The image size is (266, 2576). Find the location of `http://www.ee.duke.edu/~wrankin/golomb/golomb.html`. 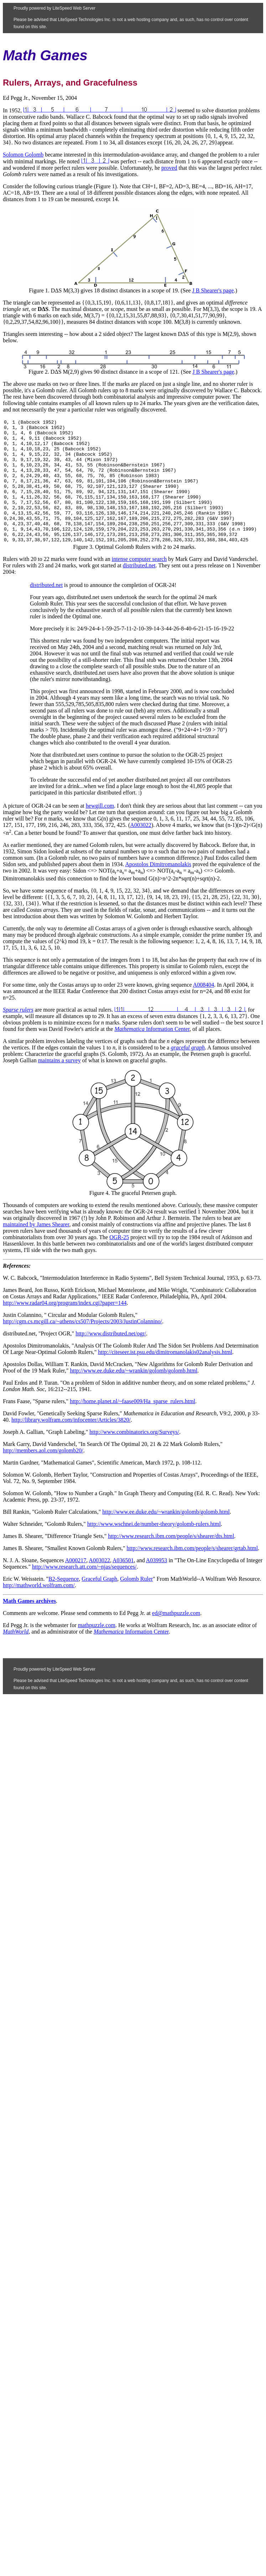

http://www.ee.duke.edu/~wrankin/golomb/golomb.html is located at coordinates (134, 1395).